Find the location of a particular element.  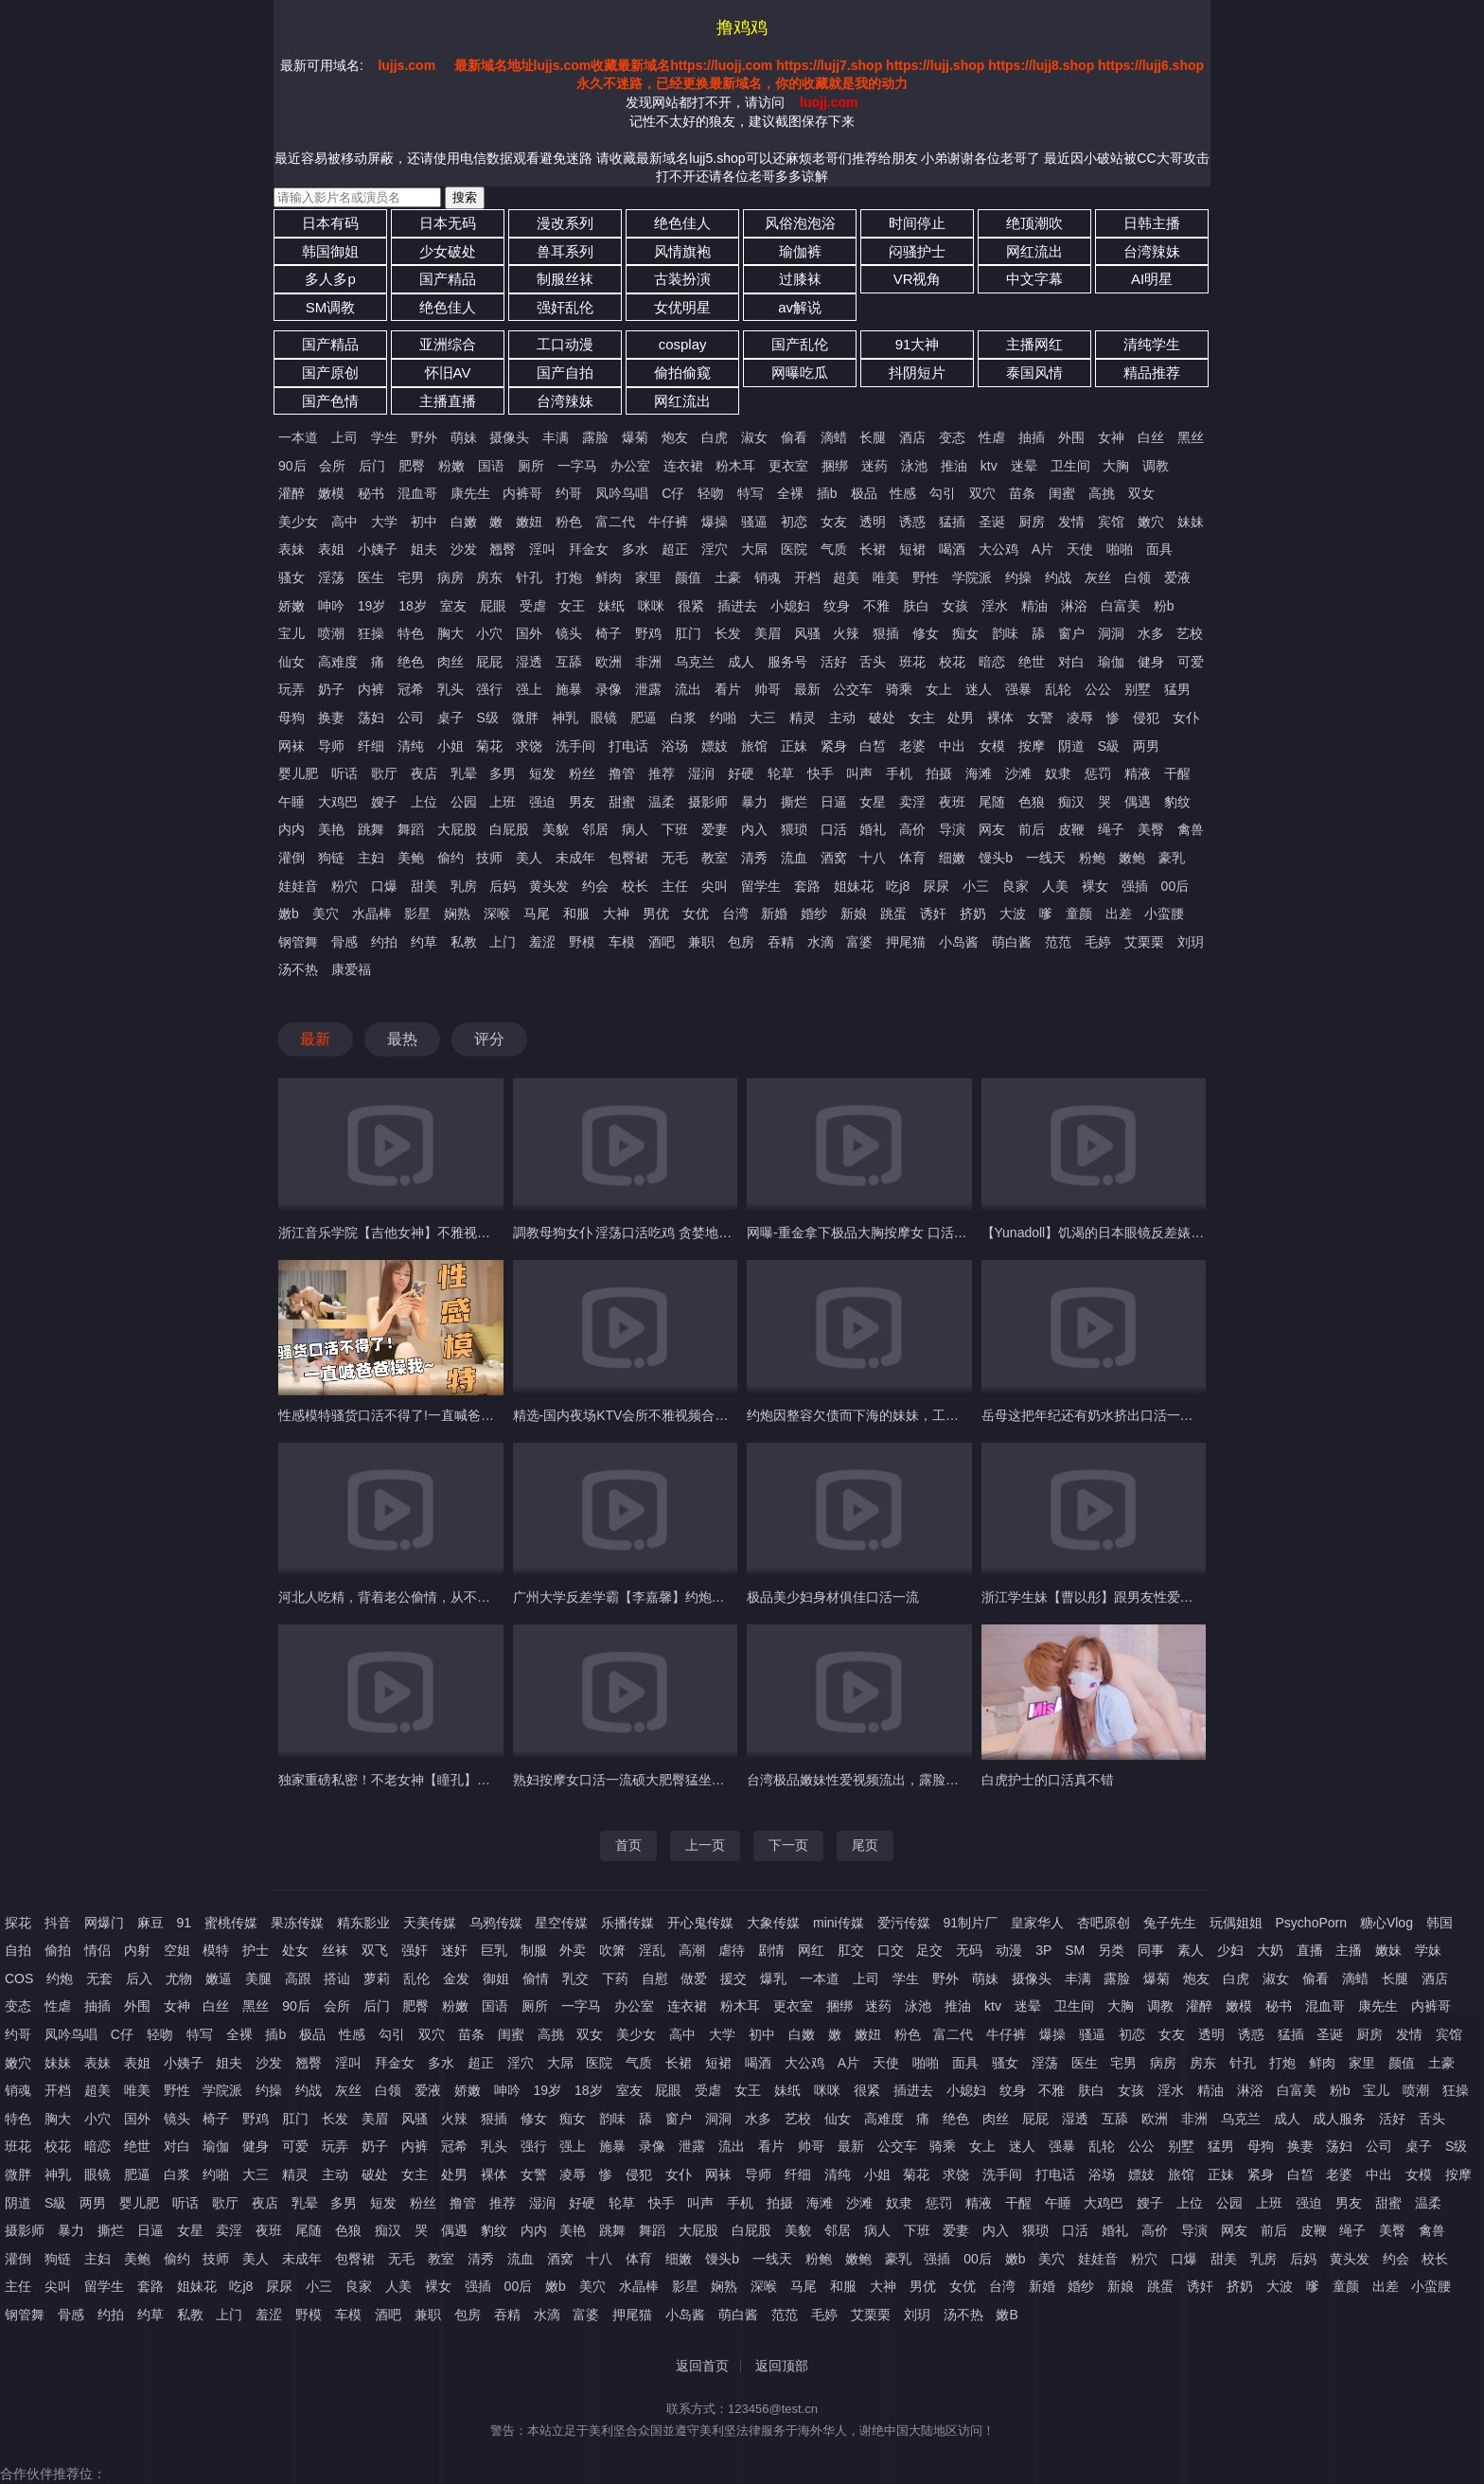

歌厅 is located at coordinates (384, 773).